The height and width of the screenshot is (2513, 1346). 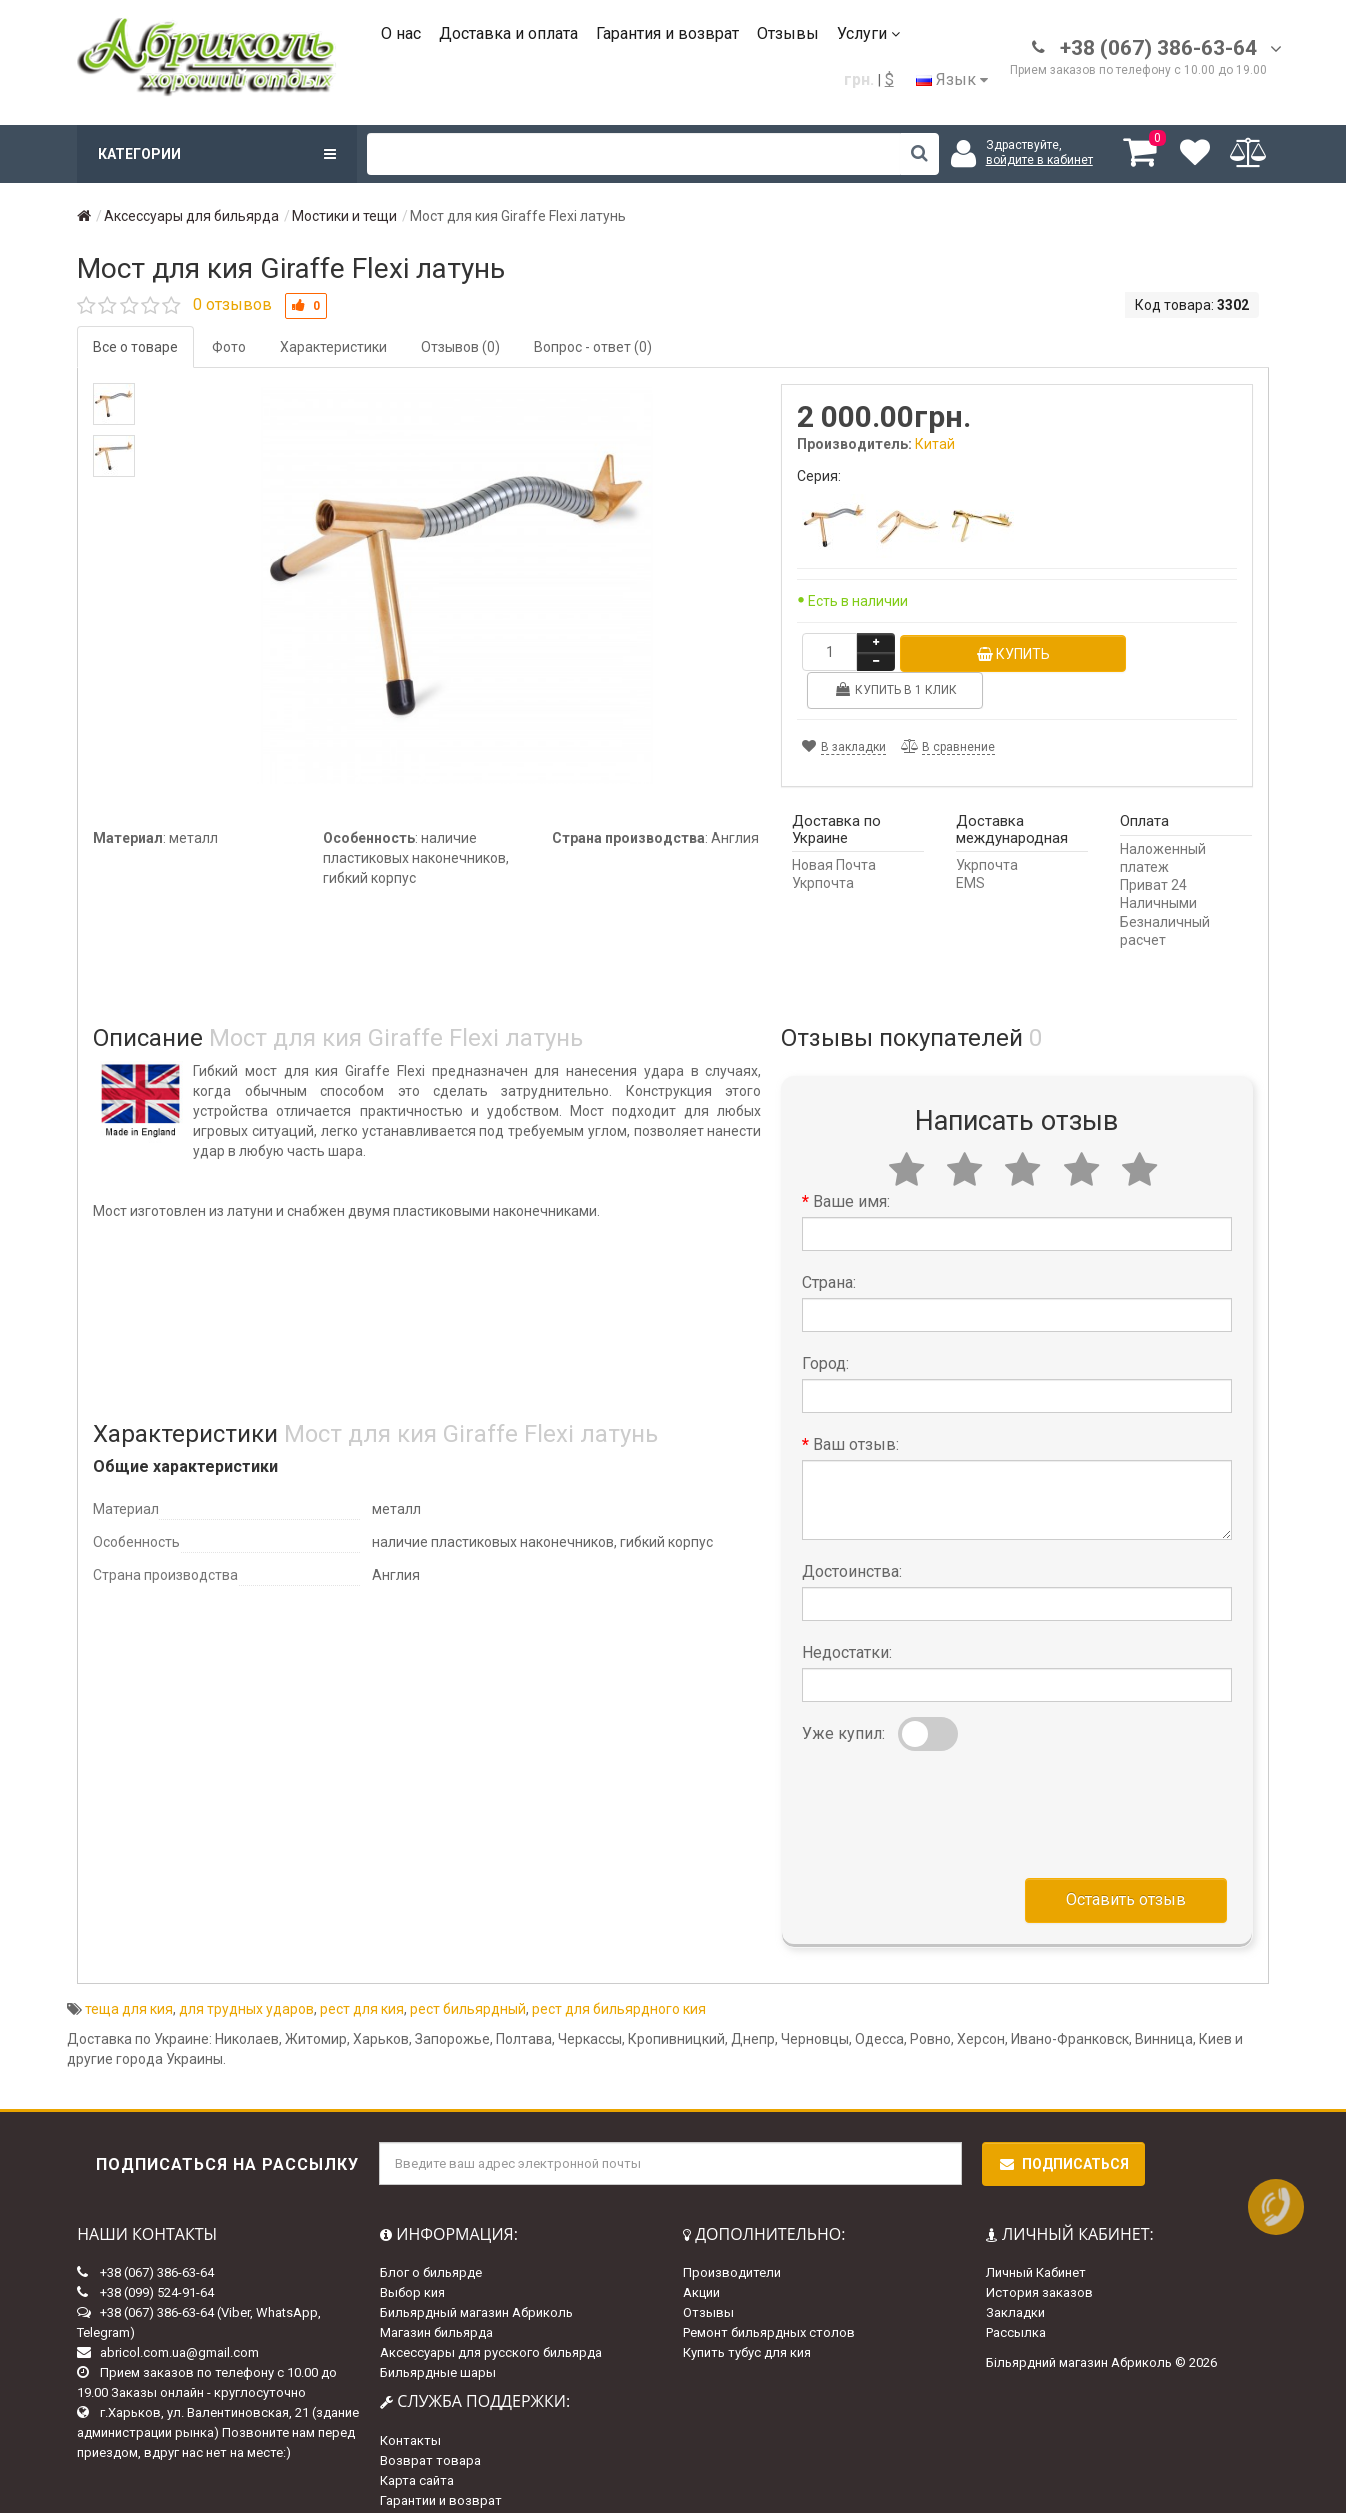 What do you see at coordinates (491, 2315) in the screenshot?
I see `Аксессуары для русского бильярда` at bounding box center [491, 2315].